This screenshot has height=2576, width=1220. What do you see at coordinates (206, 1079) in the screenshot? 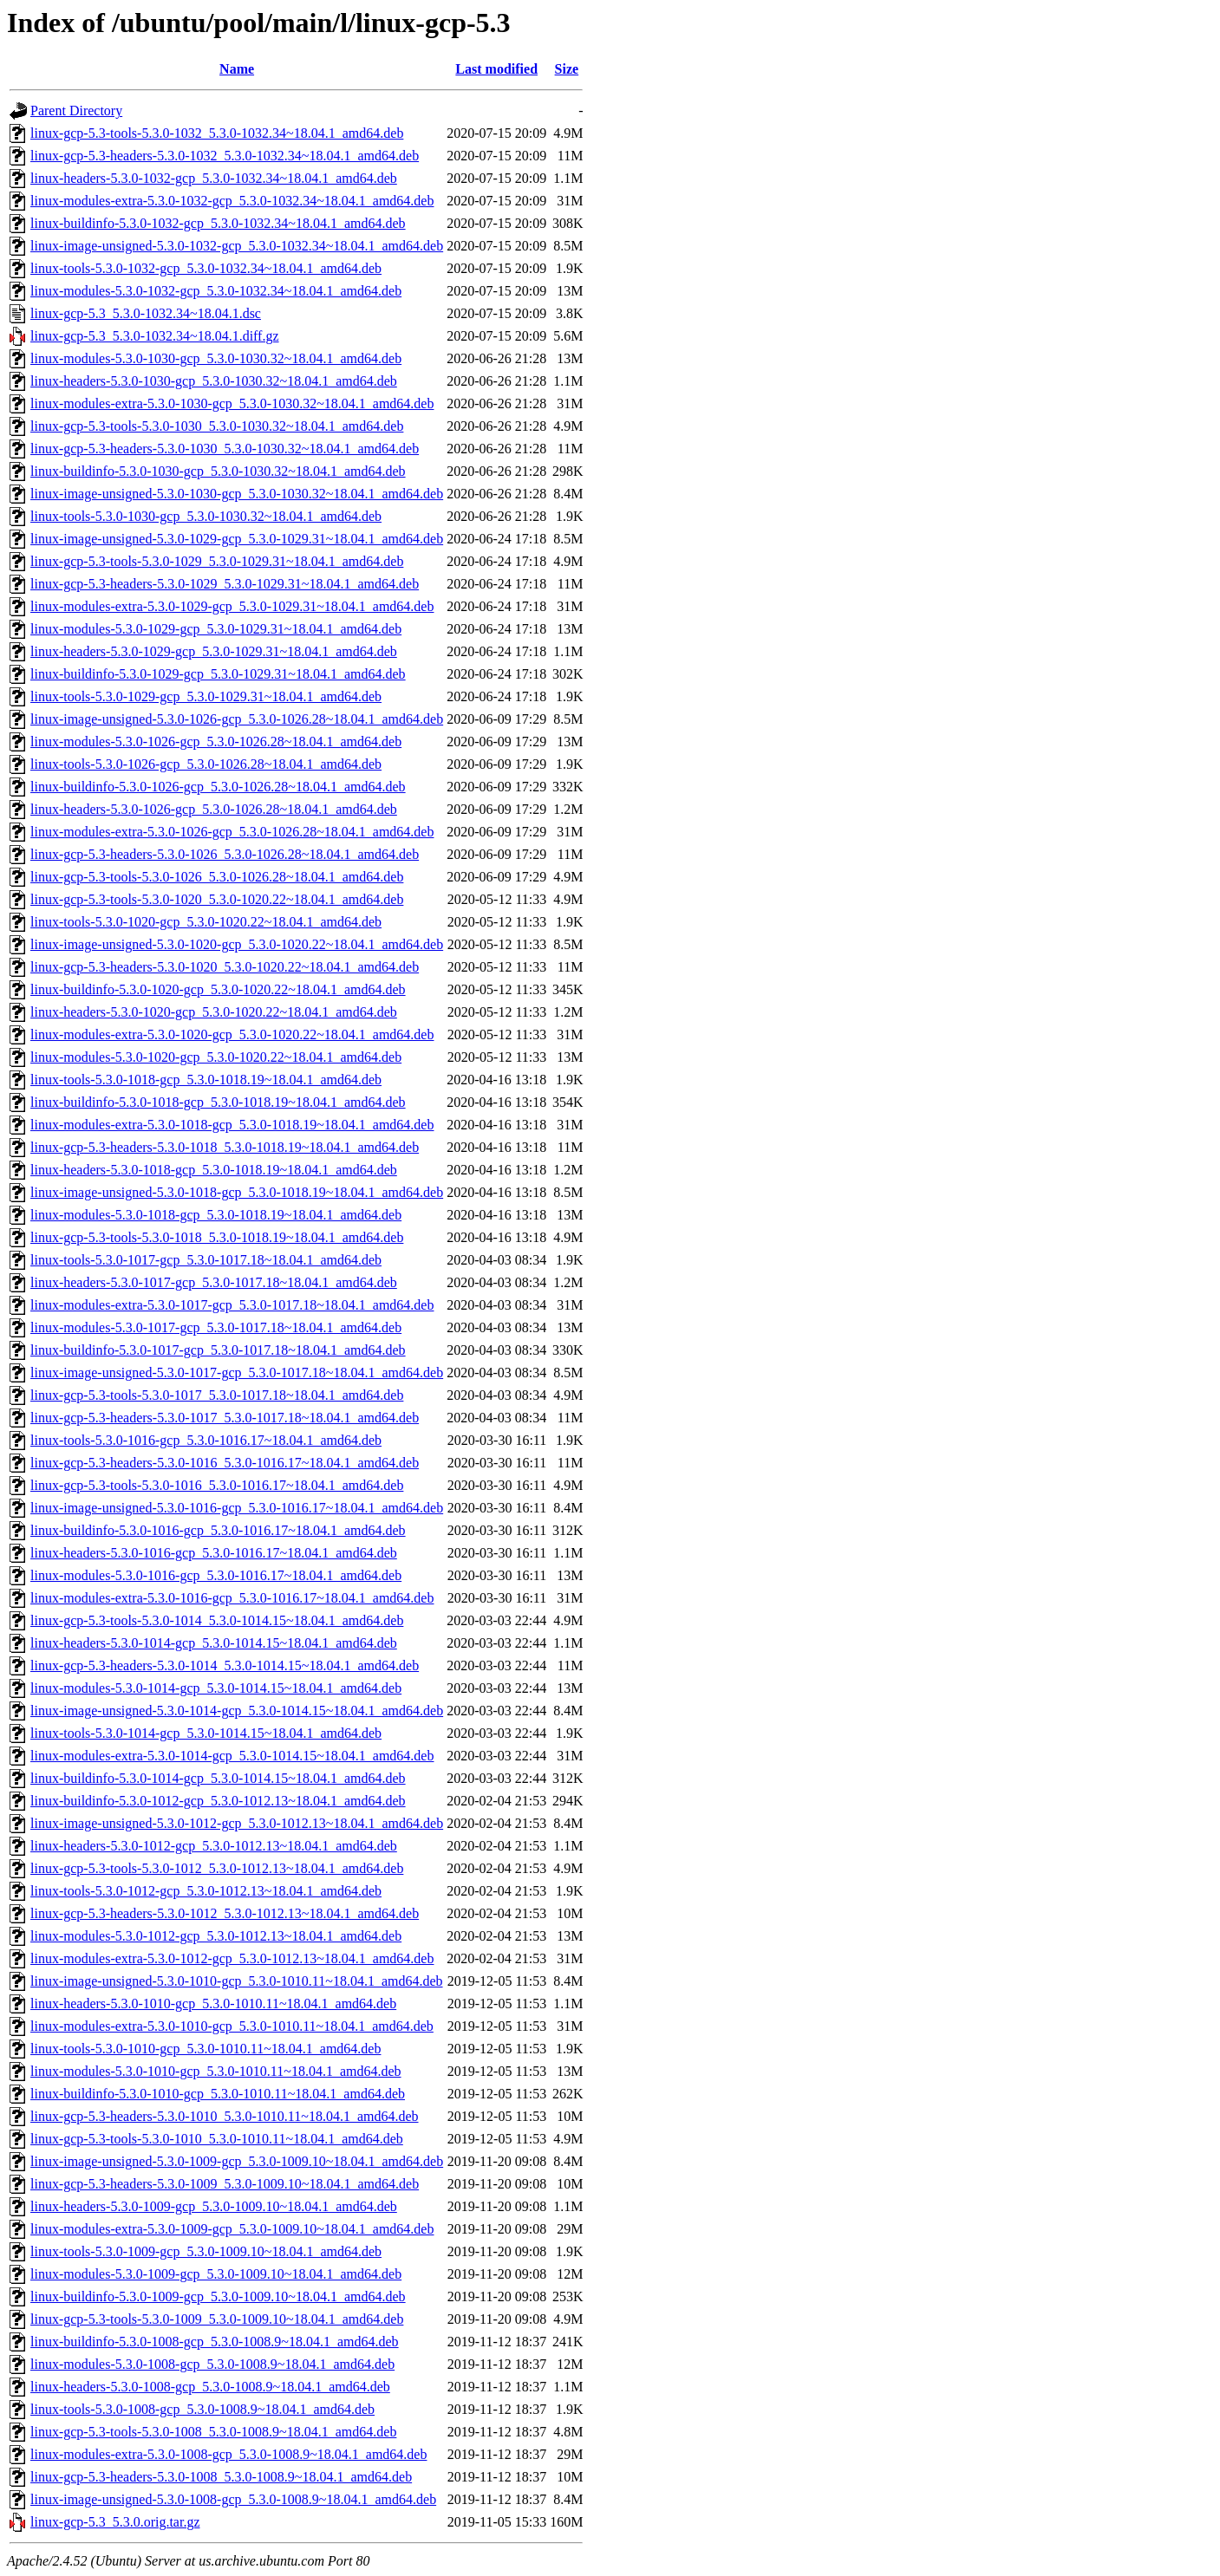
I see `linux-tools-5.3.0-1018-gcp_5.3.0-1018.19~18.04.1_amd64.deb` at bounding box center [206, 1079].